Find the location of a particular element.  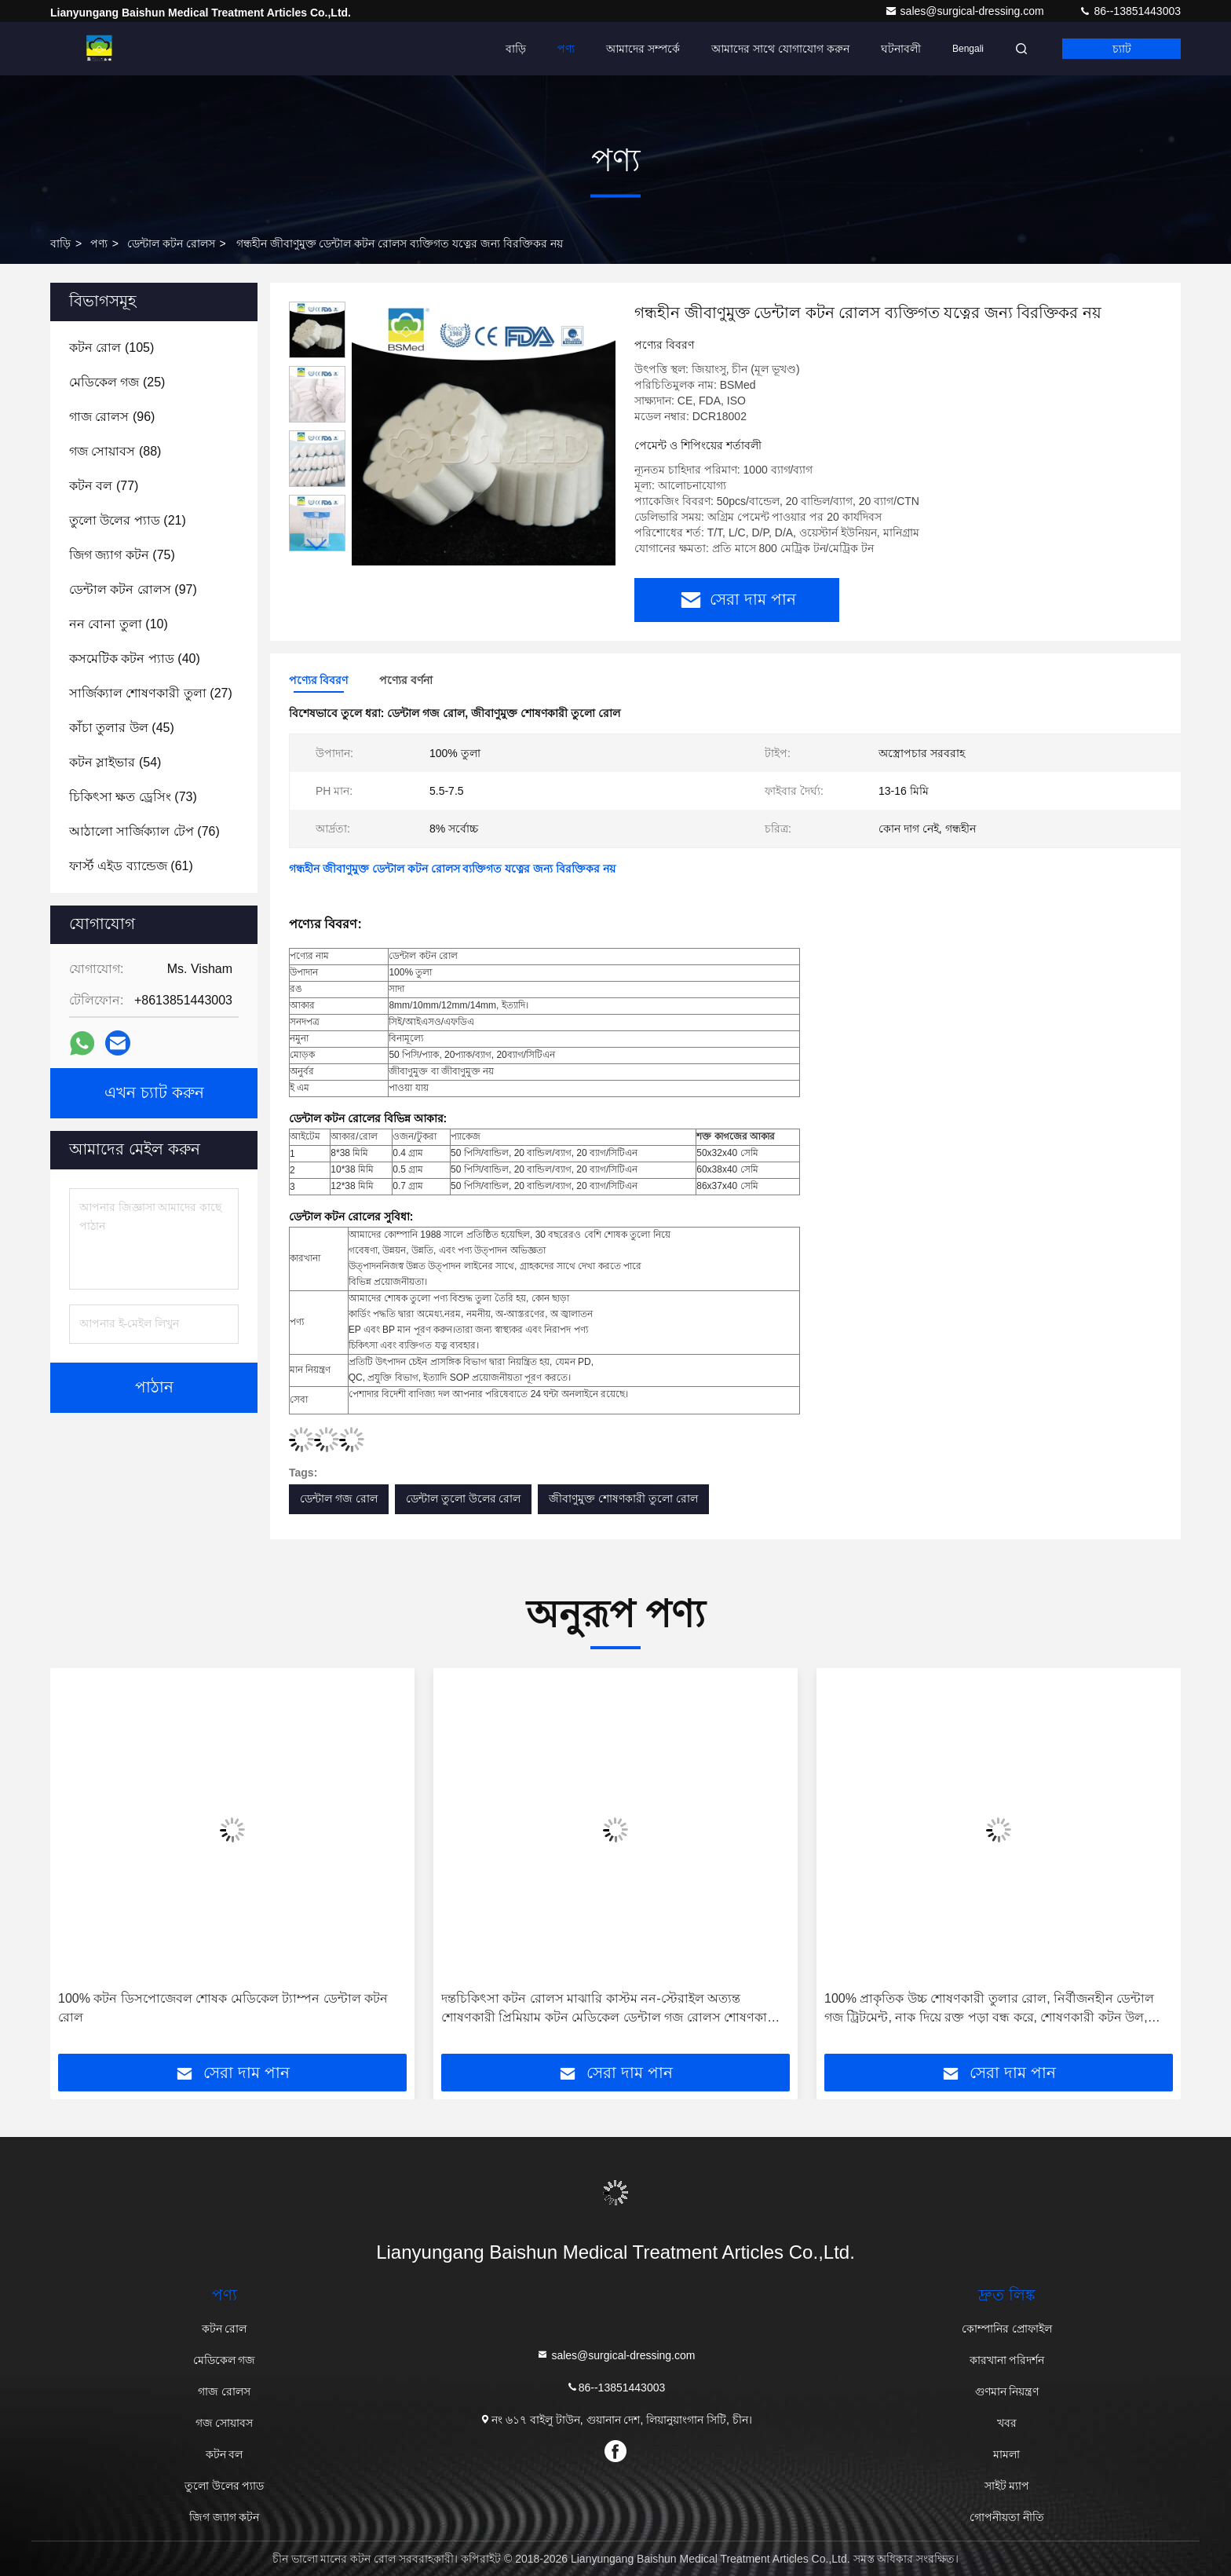

গুণমান নিয়ন্ত্রণ is located at coordinates (1007, 2391).